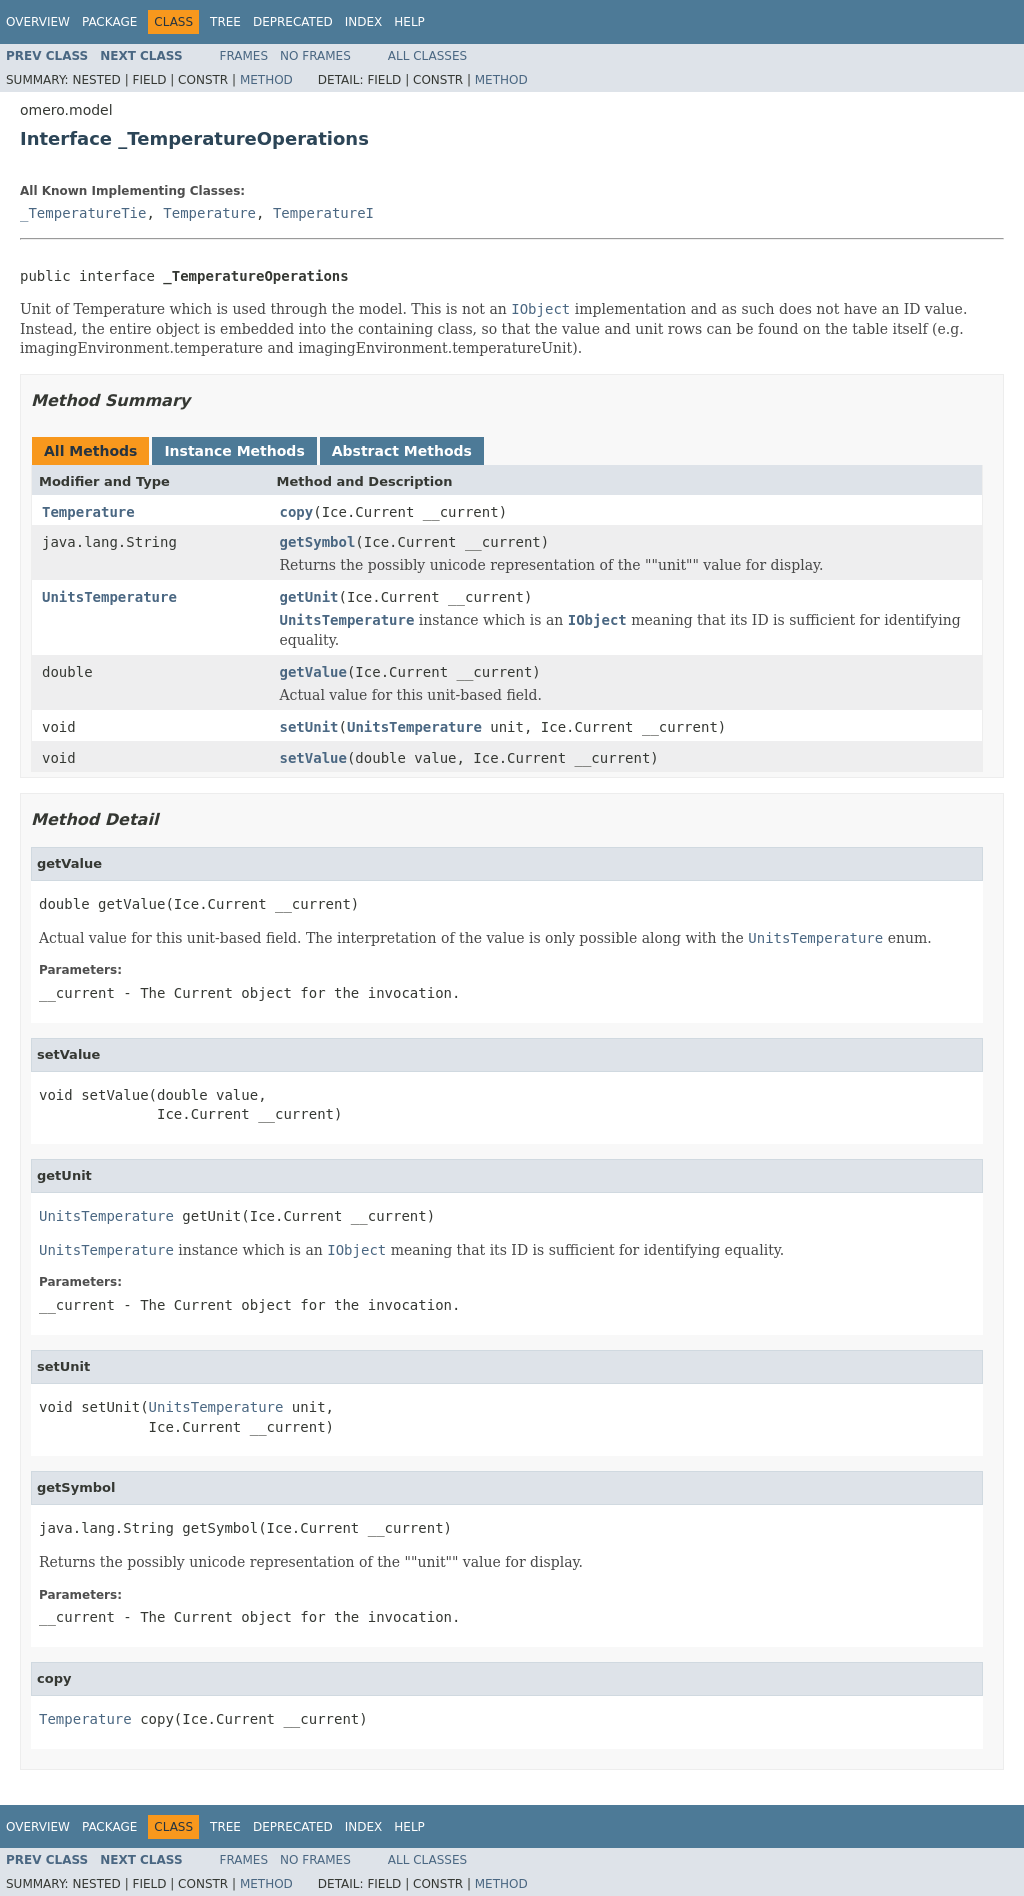 This screenshot has height=1896, width=1024. I want to click on setUnit, so click(309, 727).